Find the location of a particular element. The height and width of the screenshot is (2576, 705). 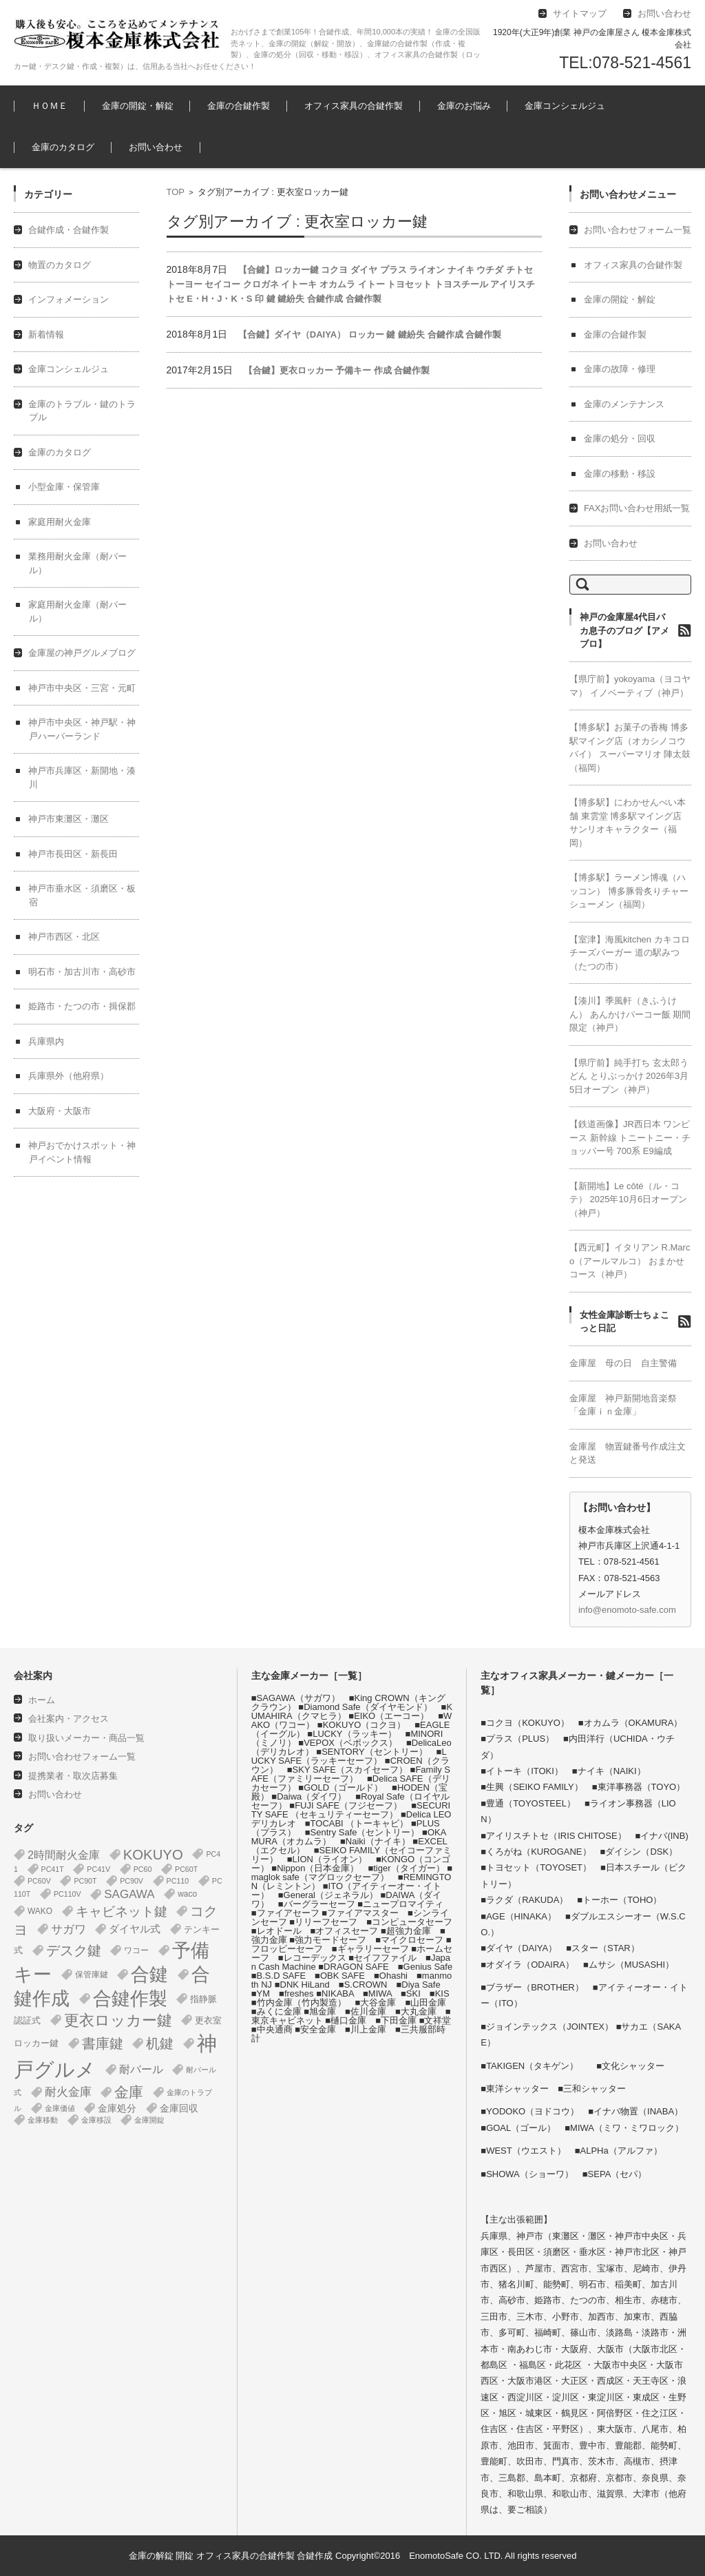

提携業者・取次店募集 is located at coordinates (73, 1776).